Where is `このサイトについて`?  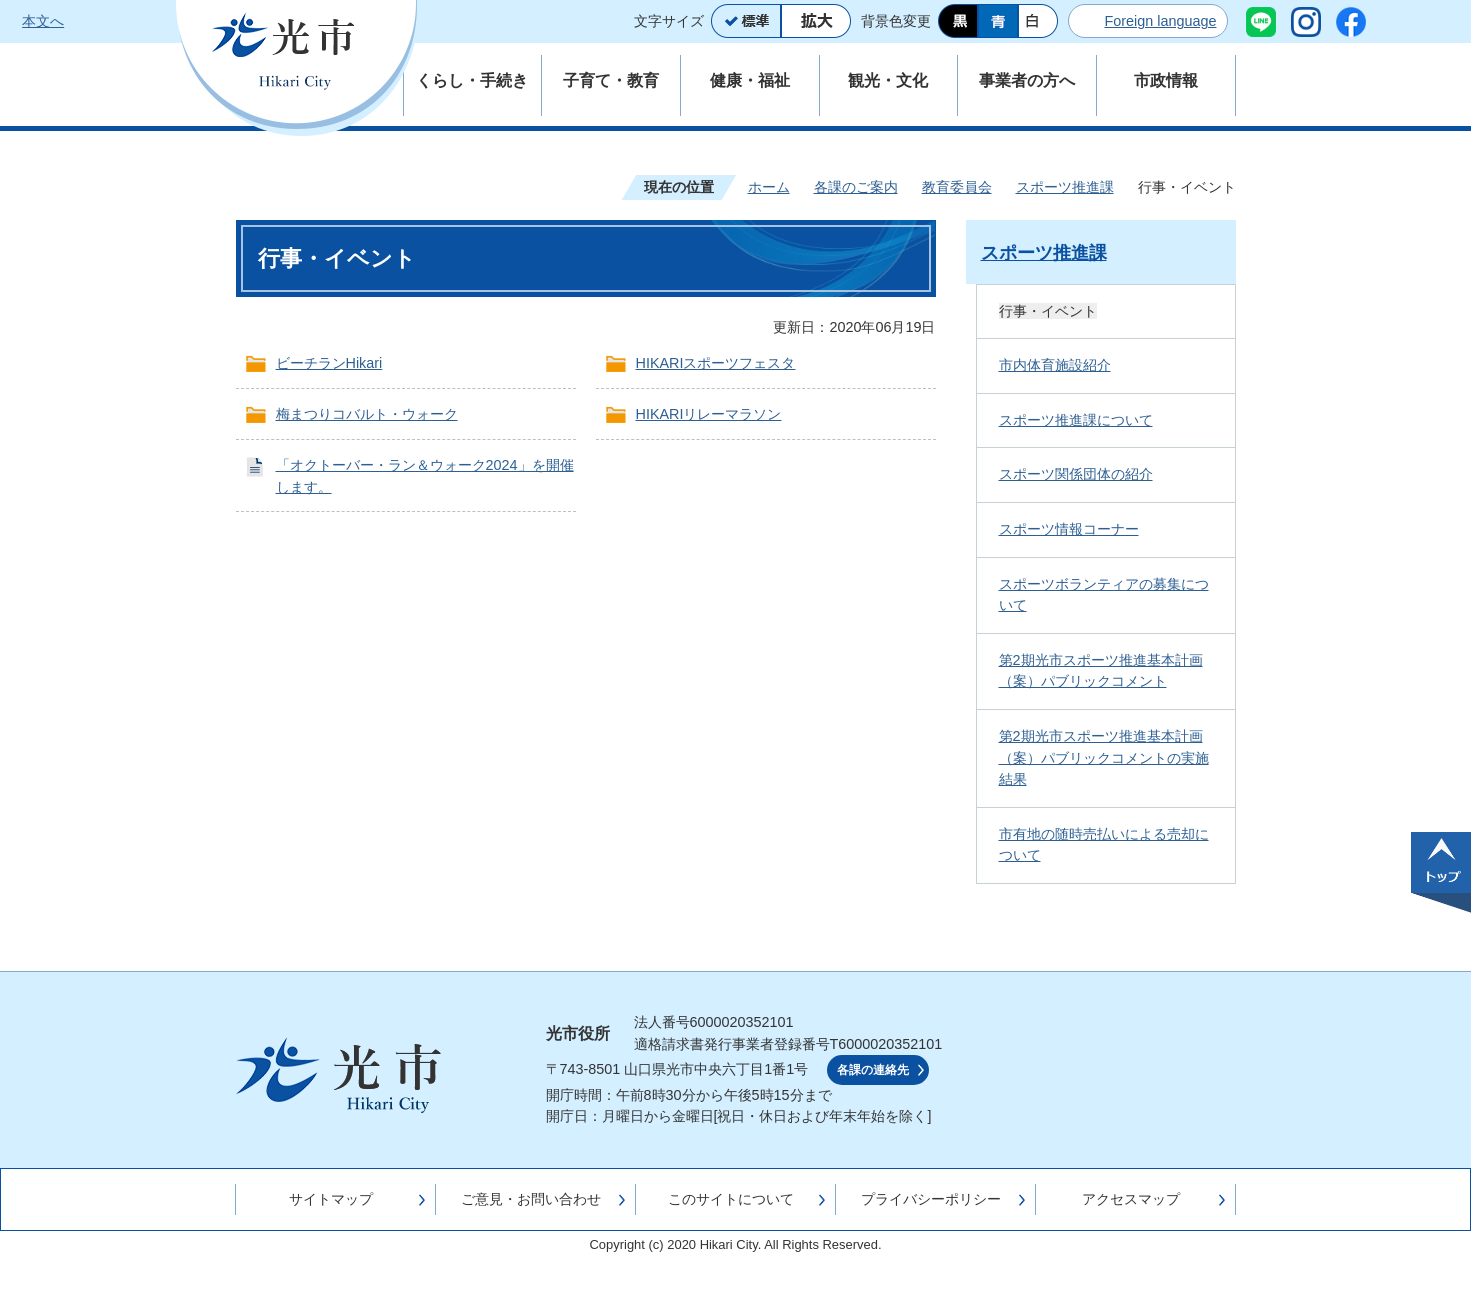
このサイトについて is located at coordinates (731, 1199).